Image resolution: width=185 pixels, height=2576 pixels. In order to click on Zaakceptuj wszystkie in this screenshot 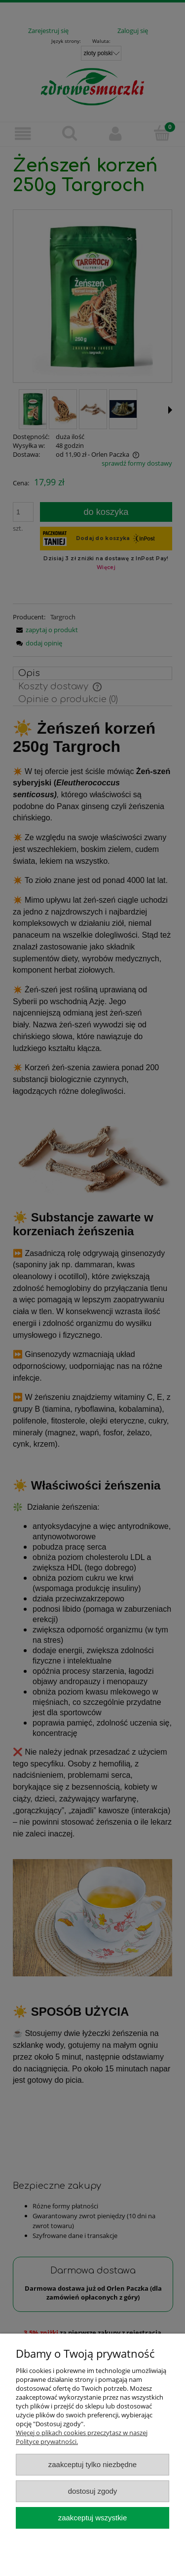, I will do `click(92, 2517)`.